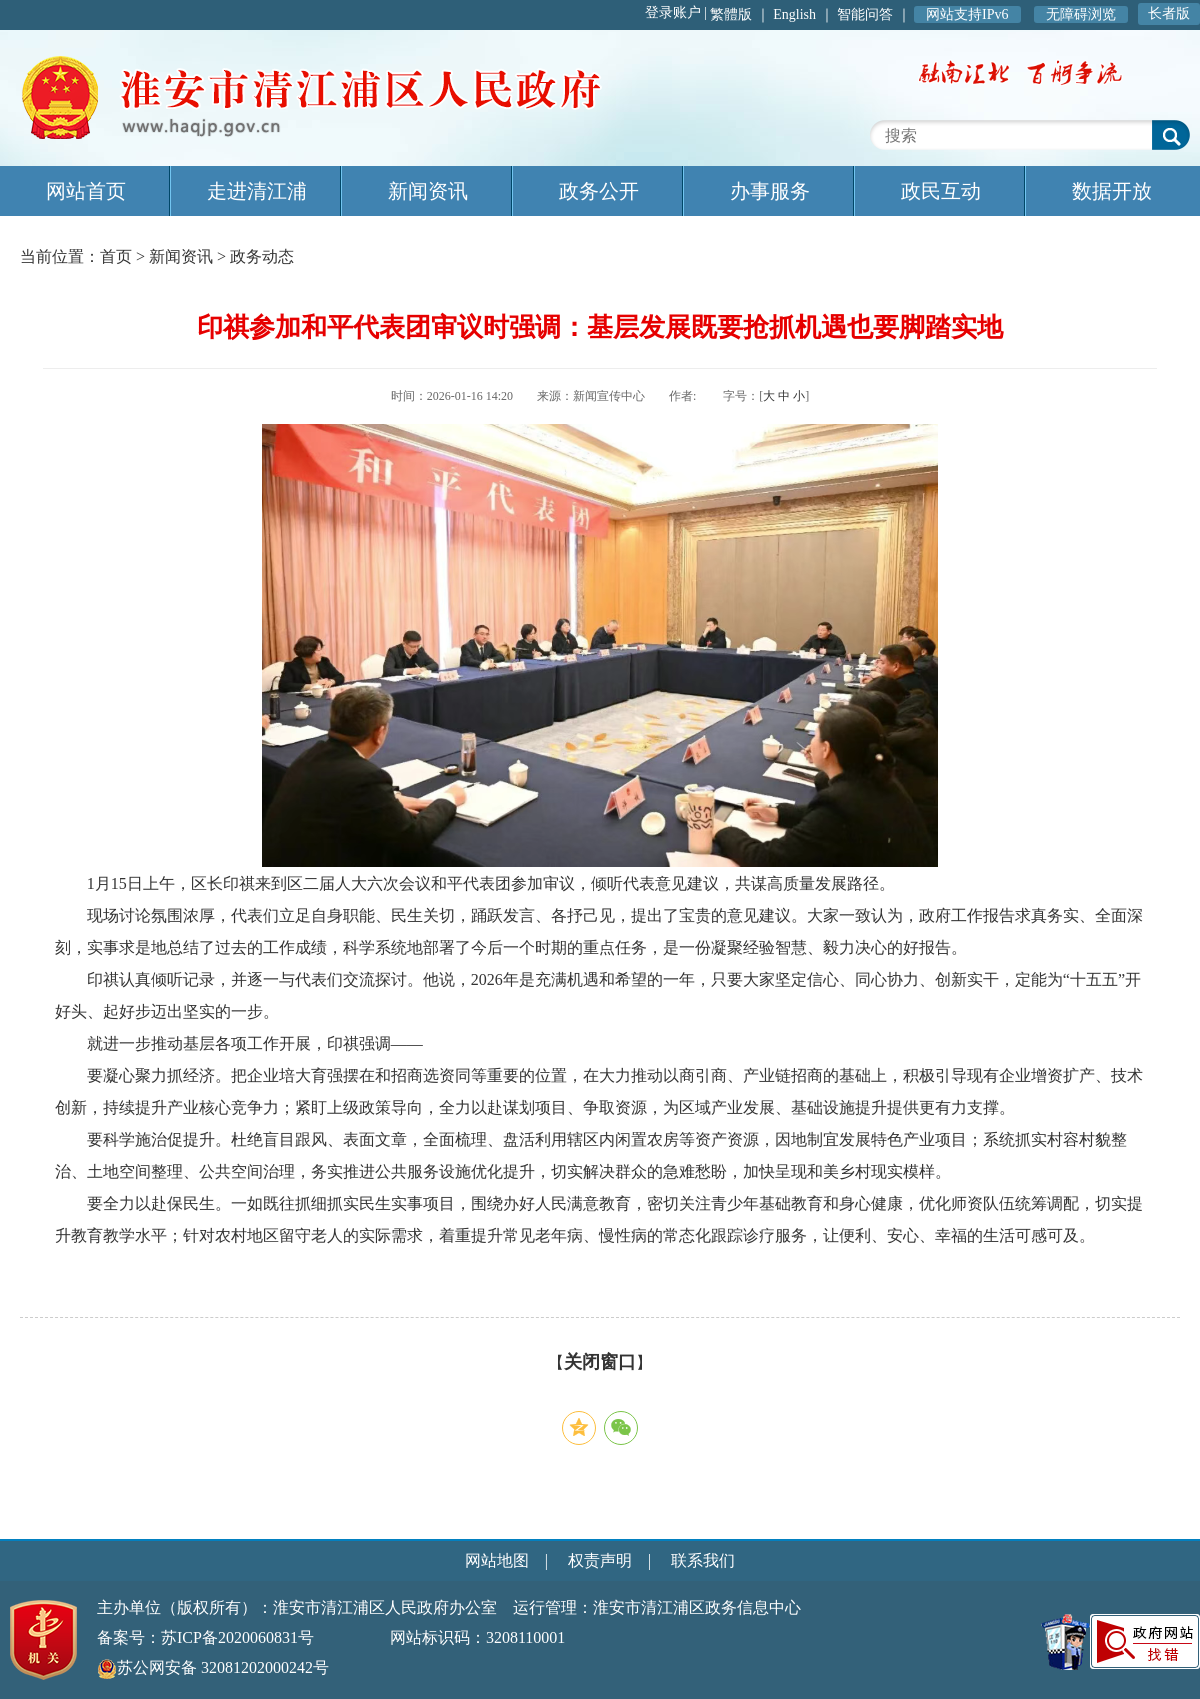 This screenshot has height=1699, width=1200. I want to click on 网站地图, so click(497, 1560).